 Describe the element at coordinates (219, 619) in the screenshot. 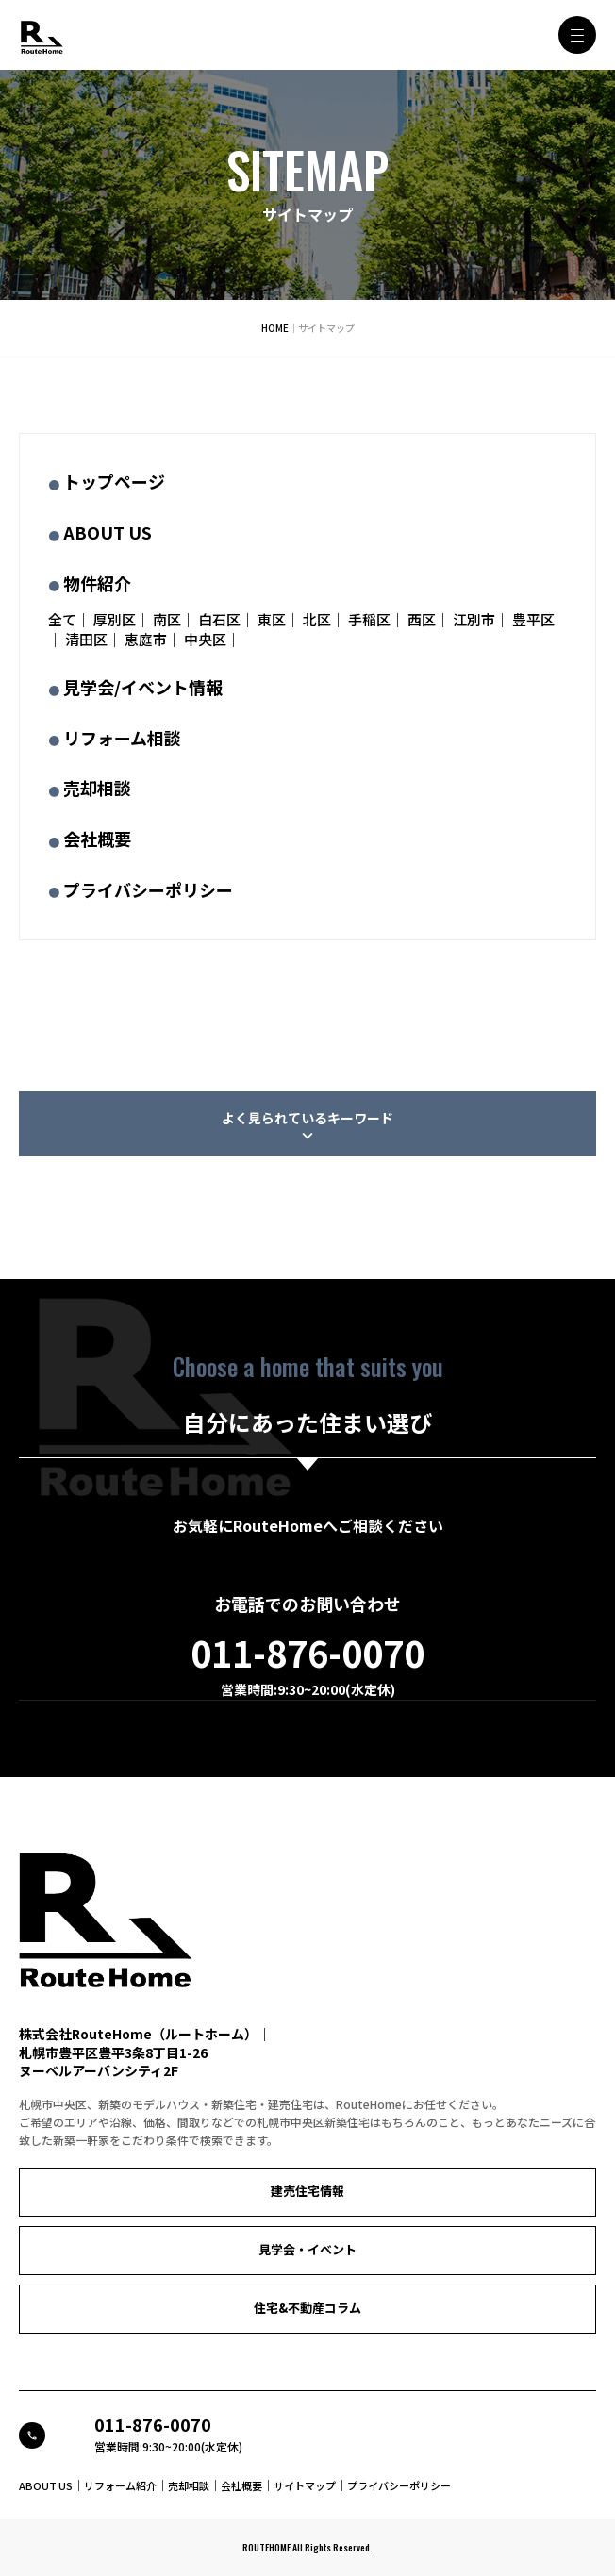

I see `白石区` at that location.